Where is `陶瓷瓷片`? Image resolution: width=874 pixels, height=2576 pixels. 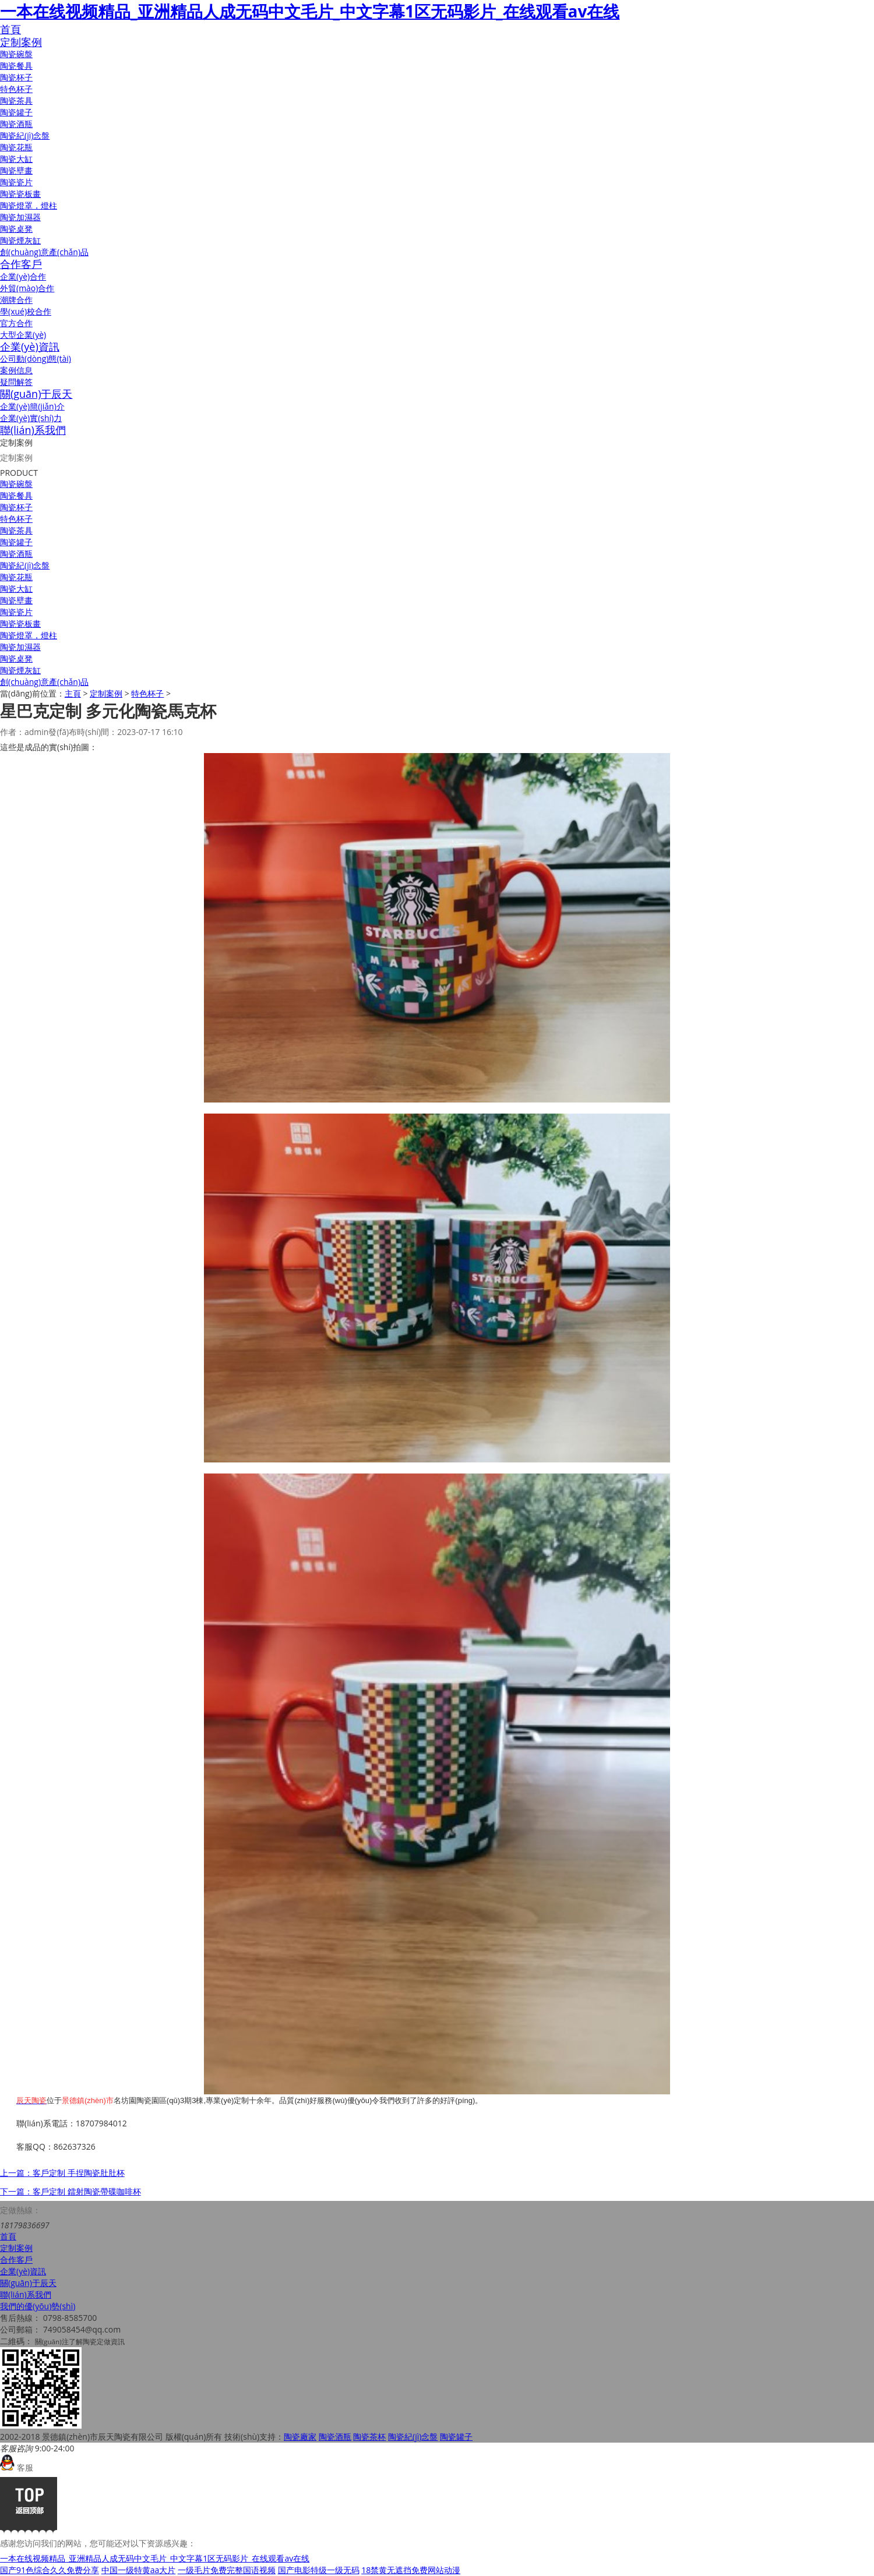
陶瓷瓷片 is located at coordinates (16, 182).